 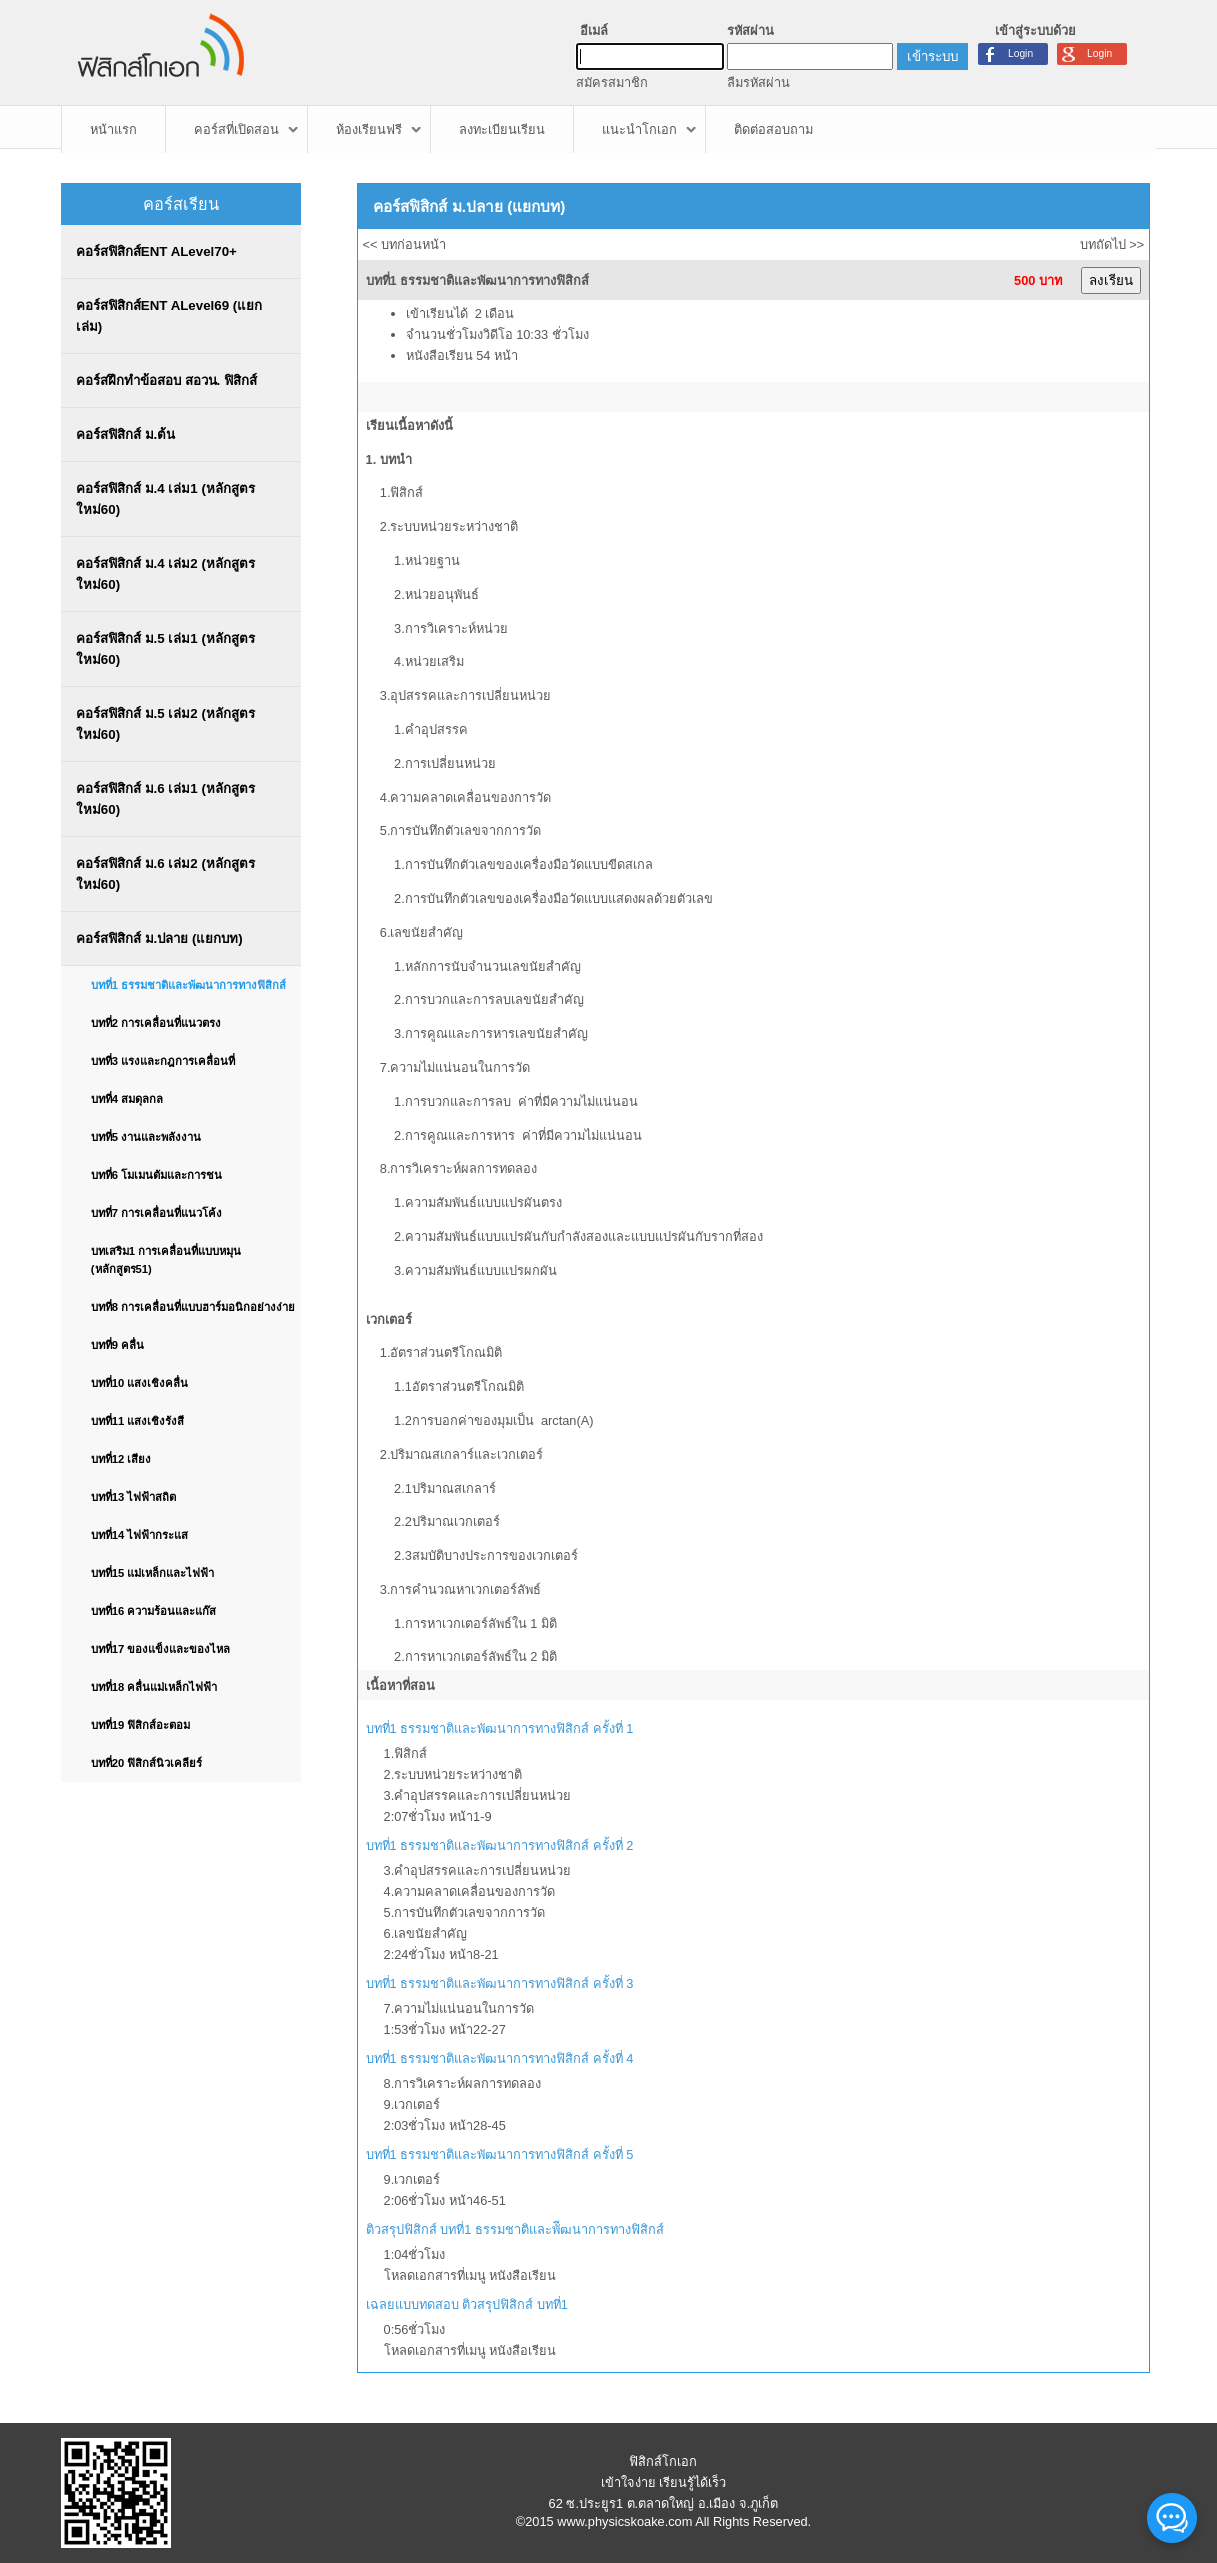 What do you see at coordinates (113, 129) in the screenshot?
I see `หน้าแรก` at bounding box center [113, 129].